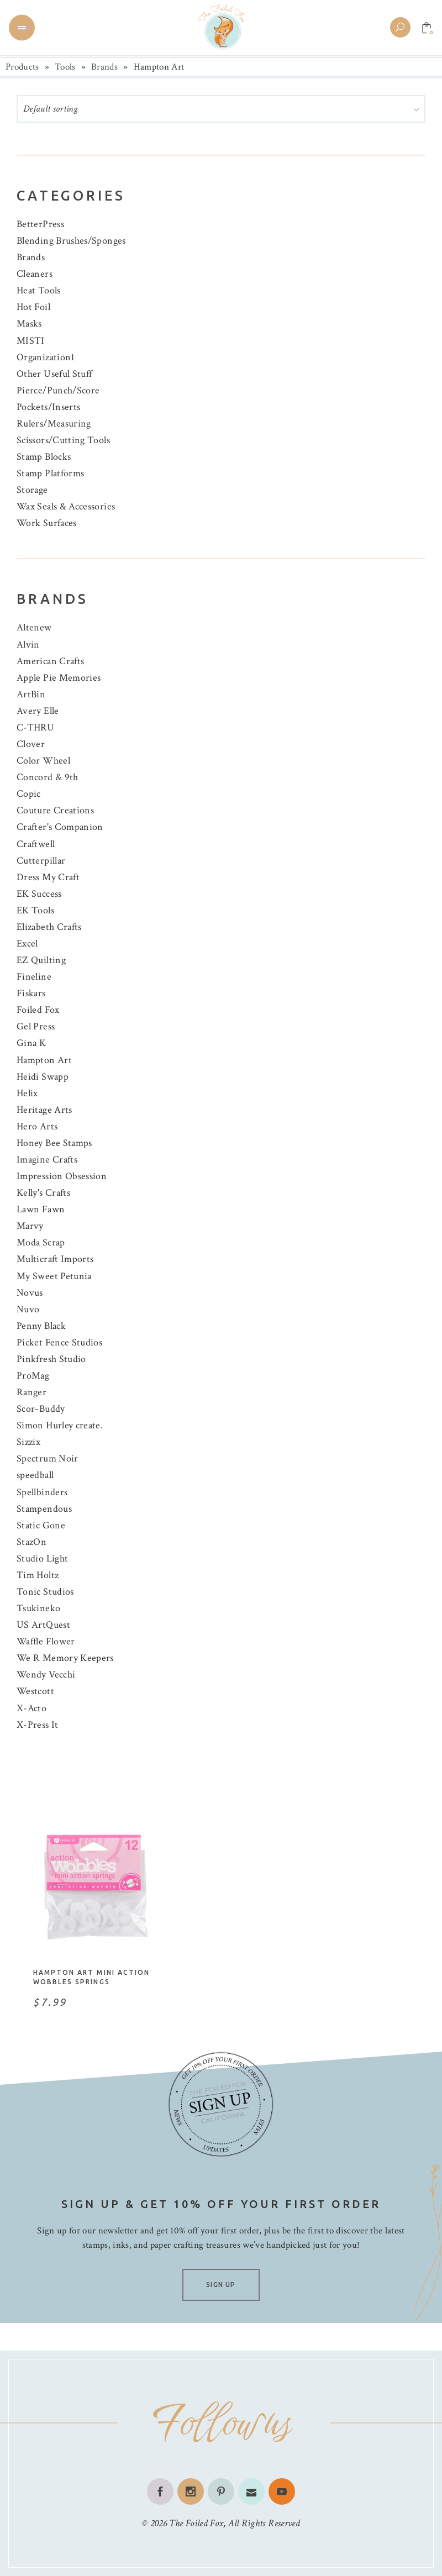 This screenshot has height=2576, width=442. I want to click on Moda Scrap, so click(41, 1242).